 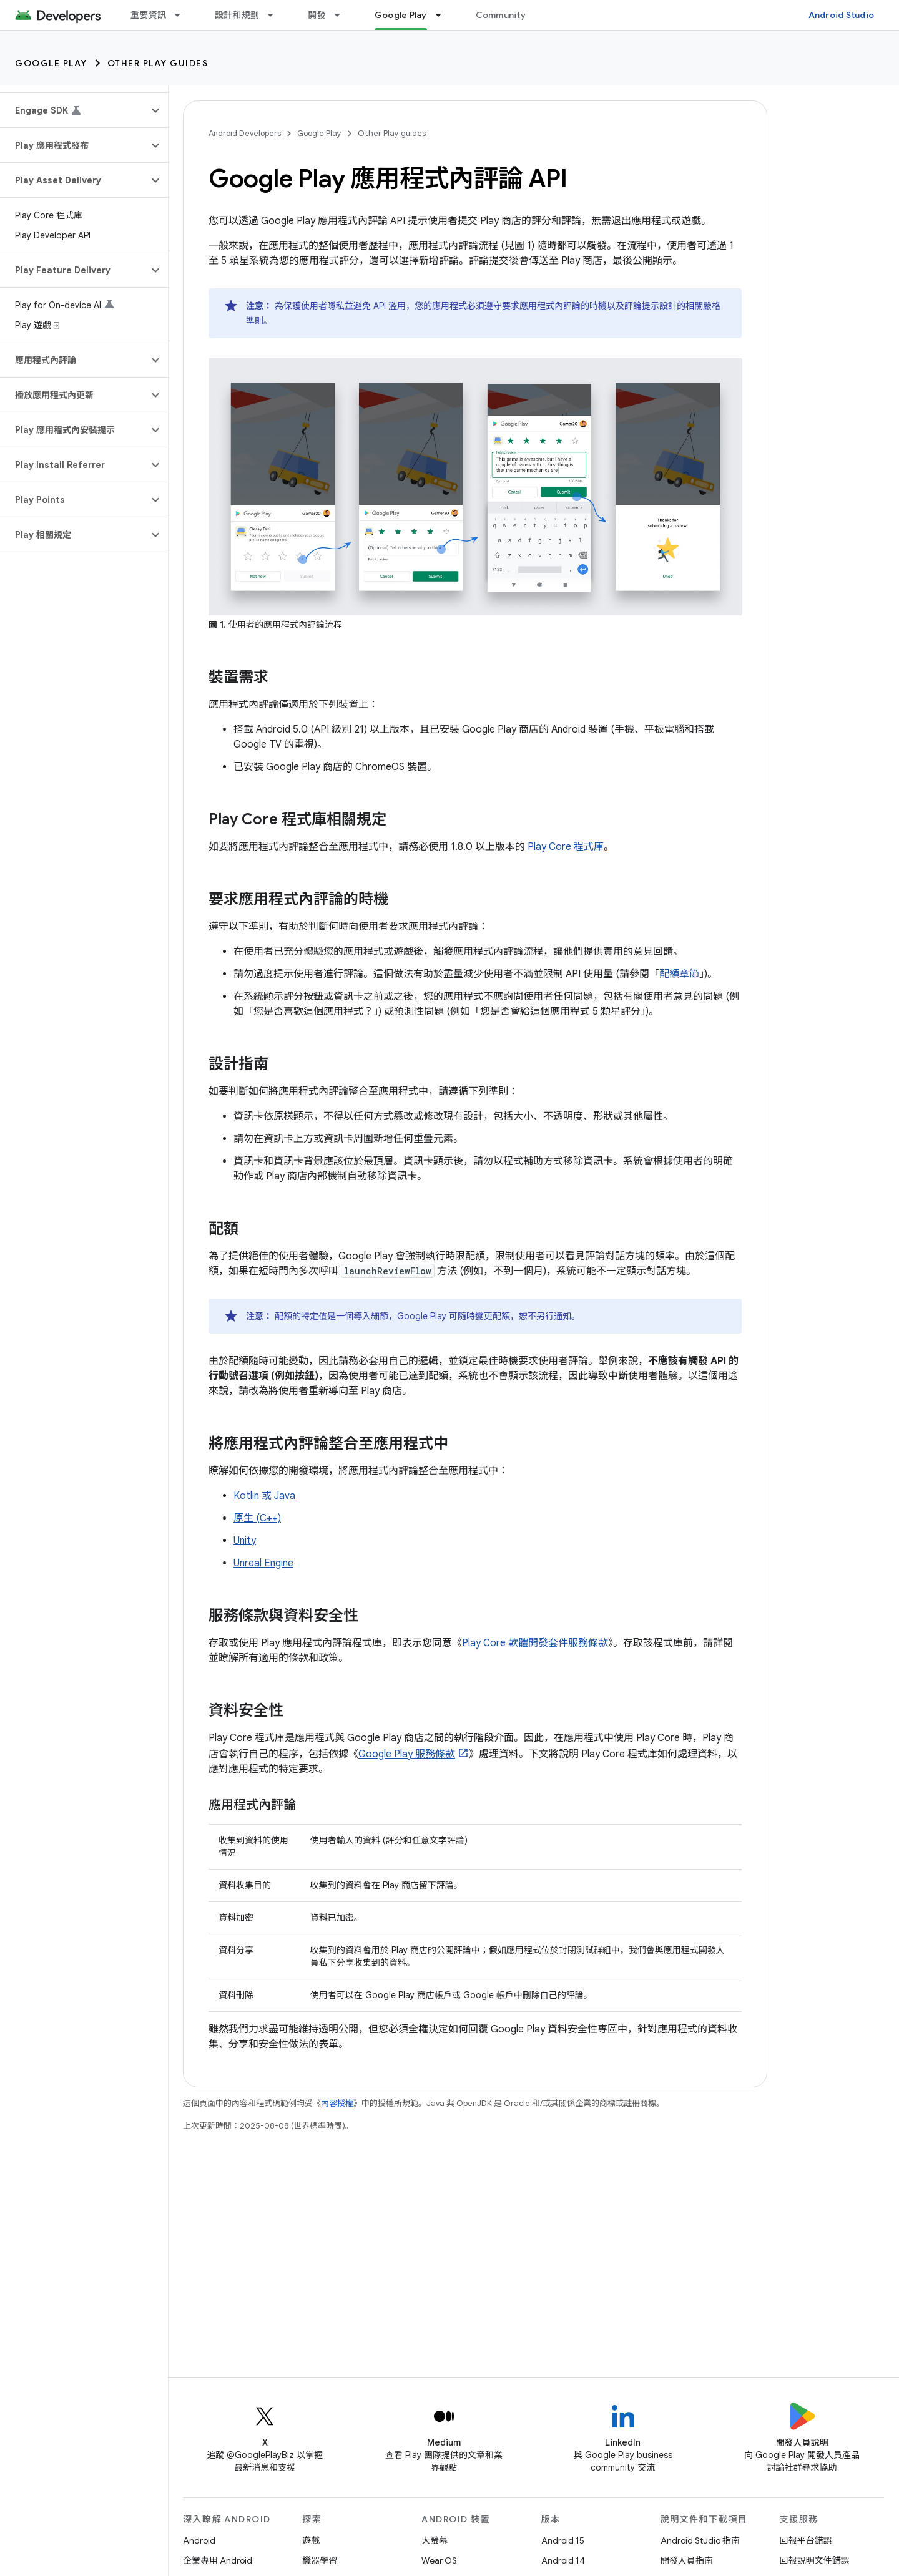 I want to click on Other Play guides, so click(x=158, y=63).